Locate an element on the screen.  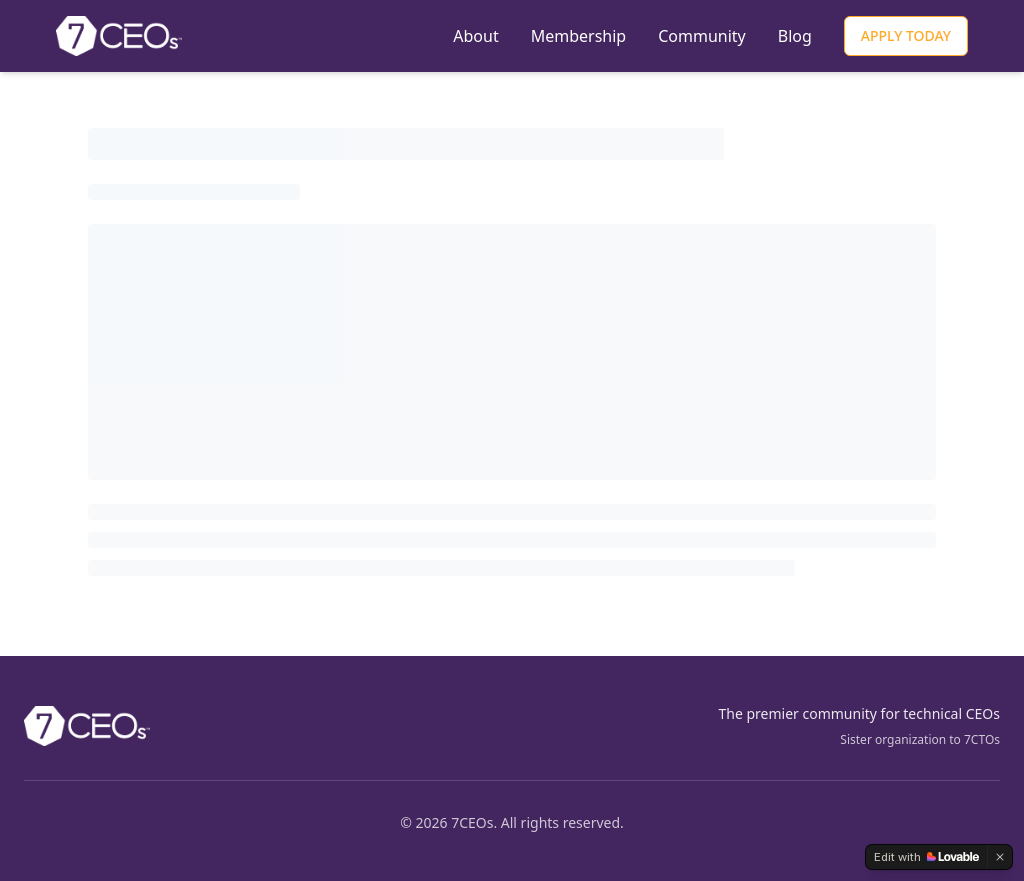
About is located at coordinates (475, 36).